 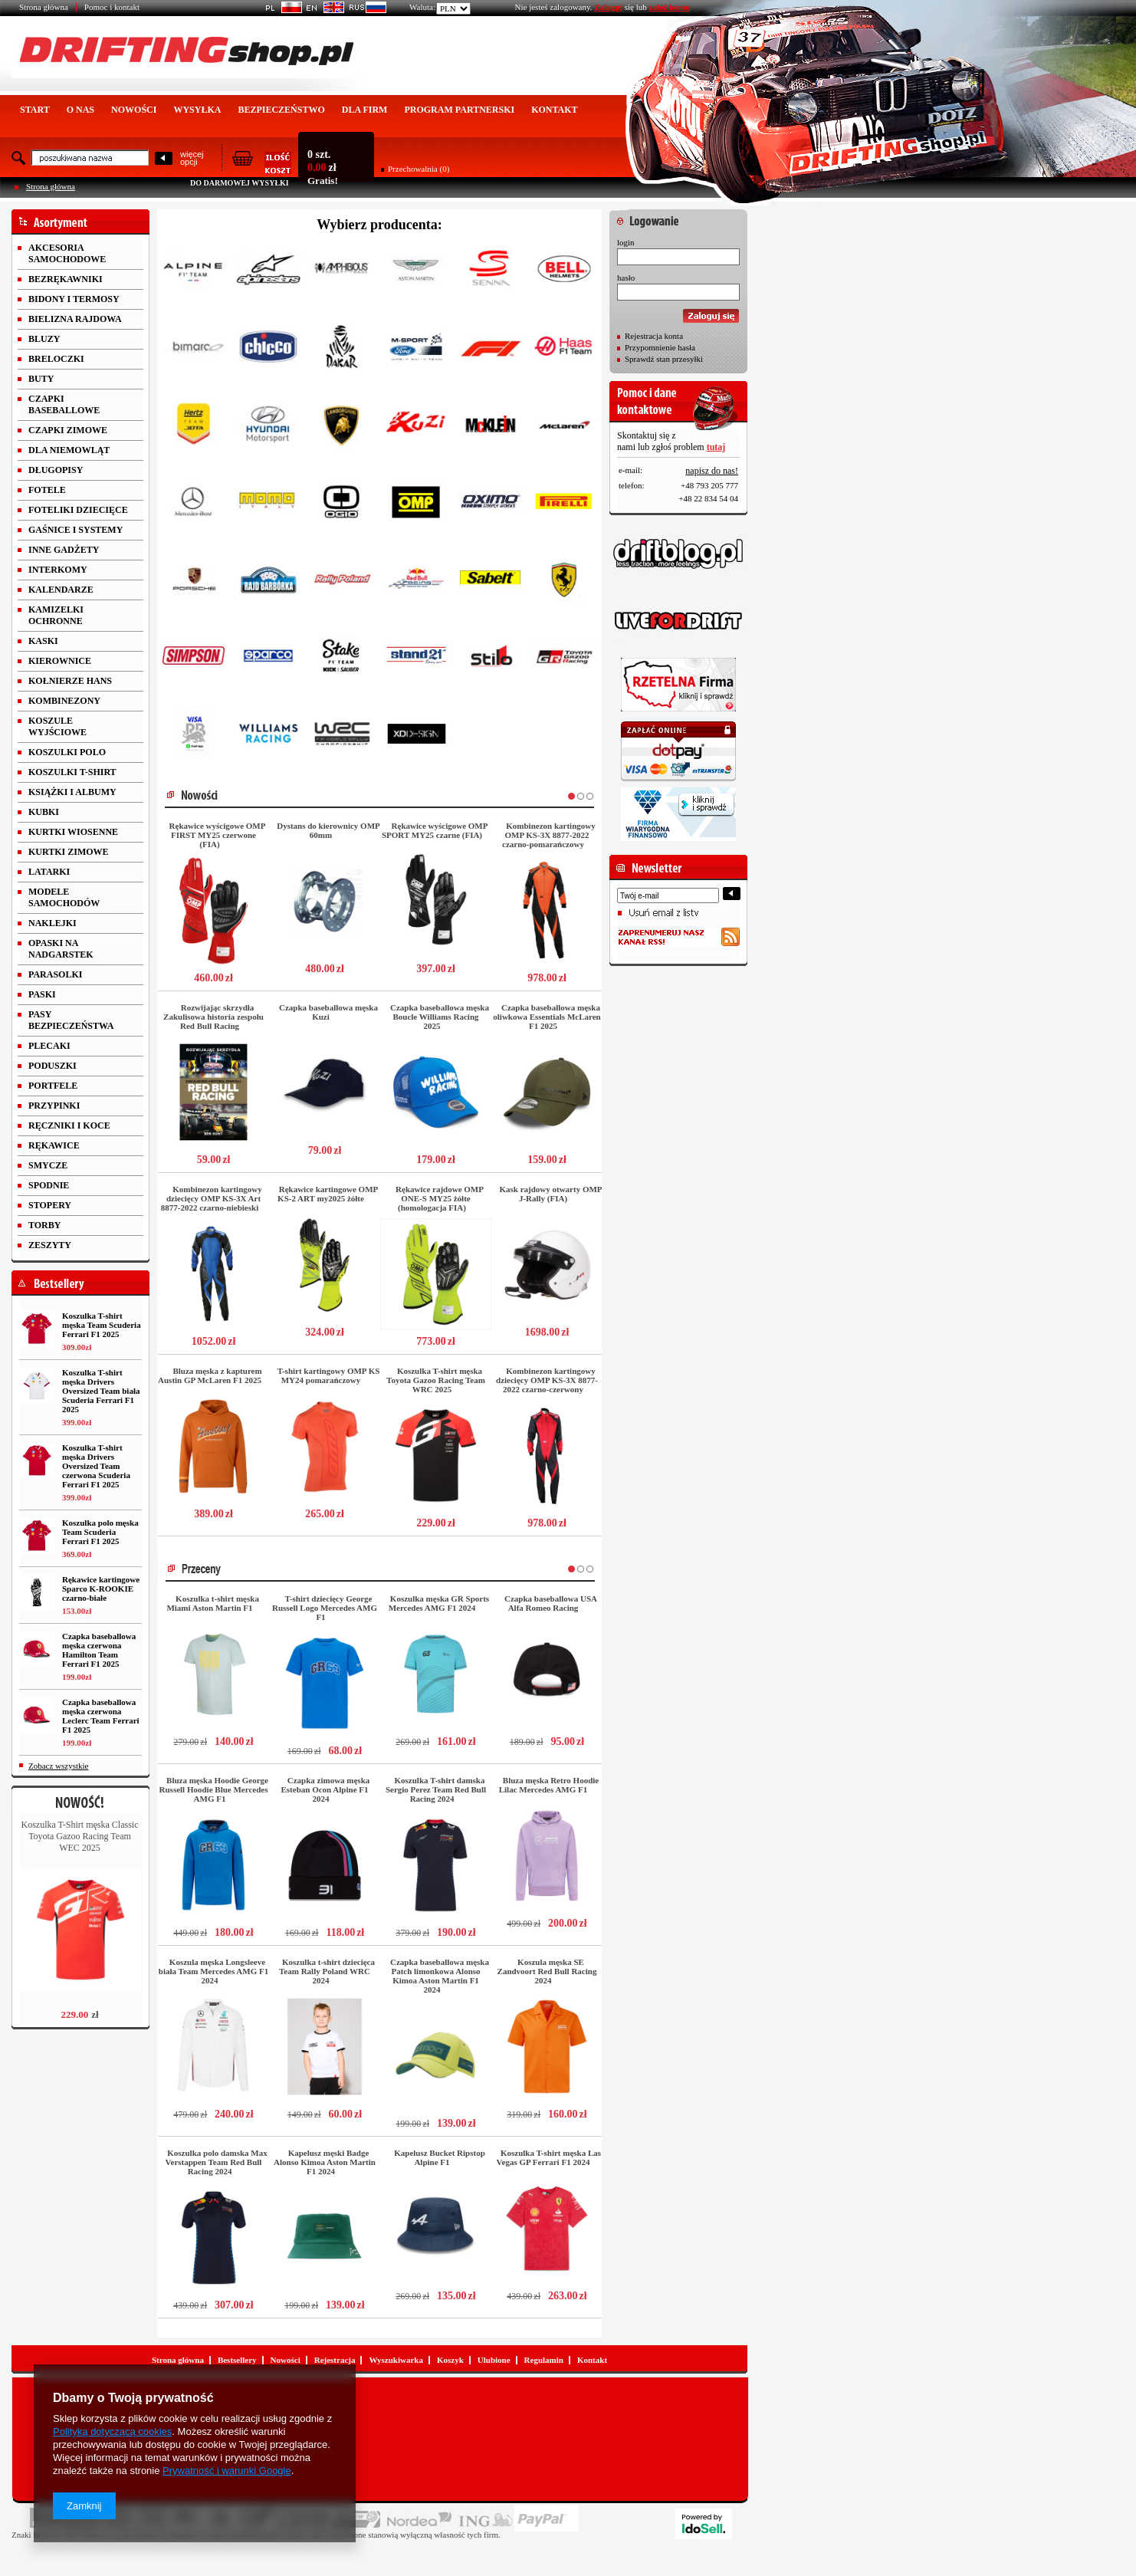 I want to click on Czapka zimowa męska Esteban Ocon Alpine F1 2024, so click(x=325, y=1789).